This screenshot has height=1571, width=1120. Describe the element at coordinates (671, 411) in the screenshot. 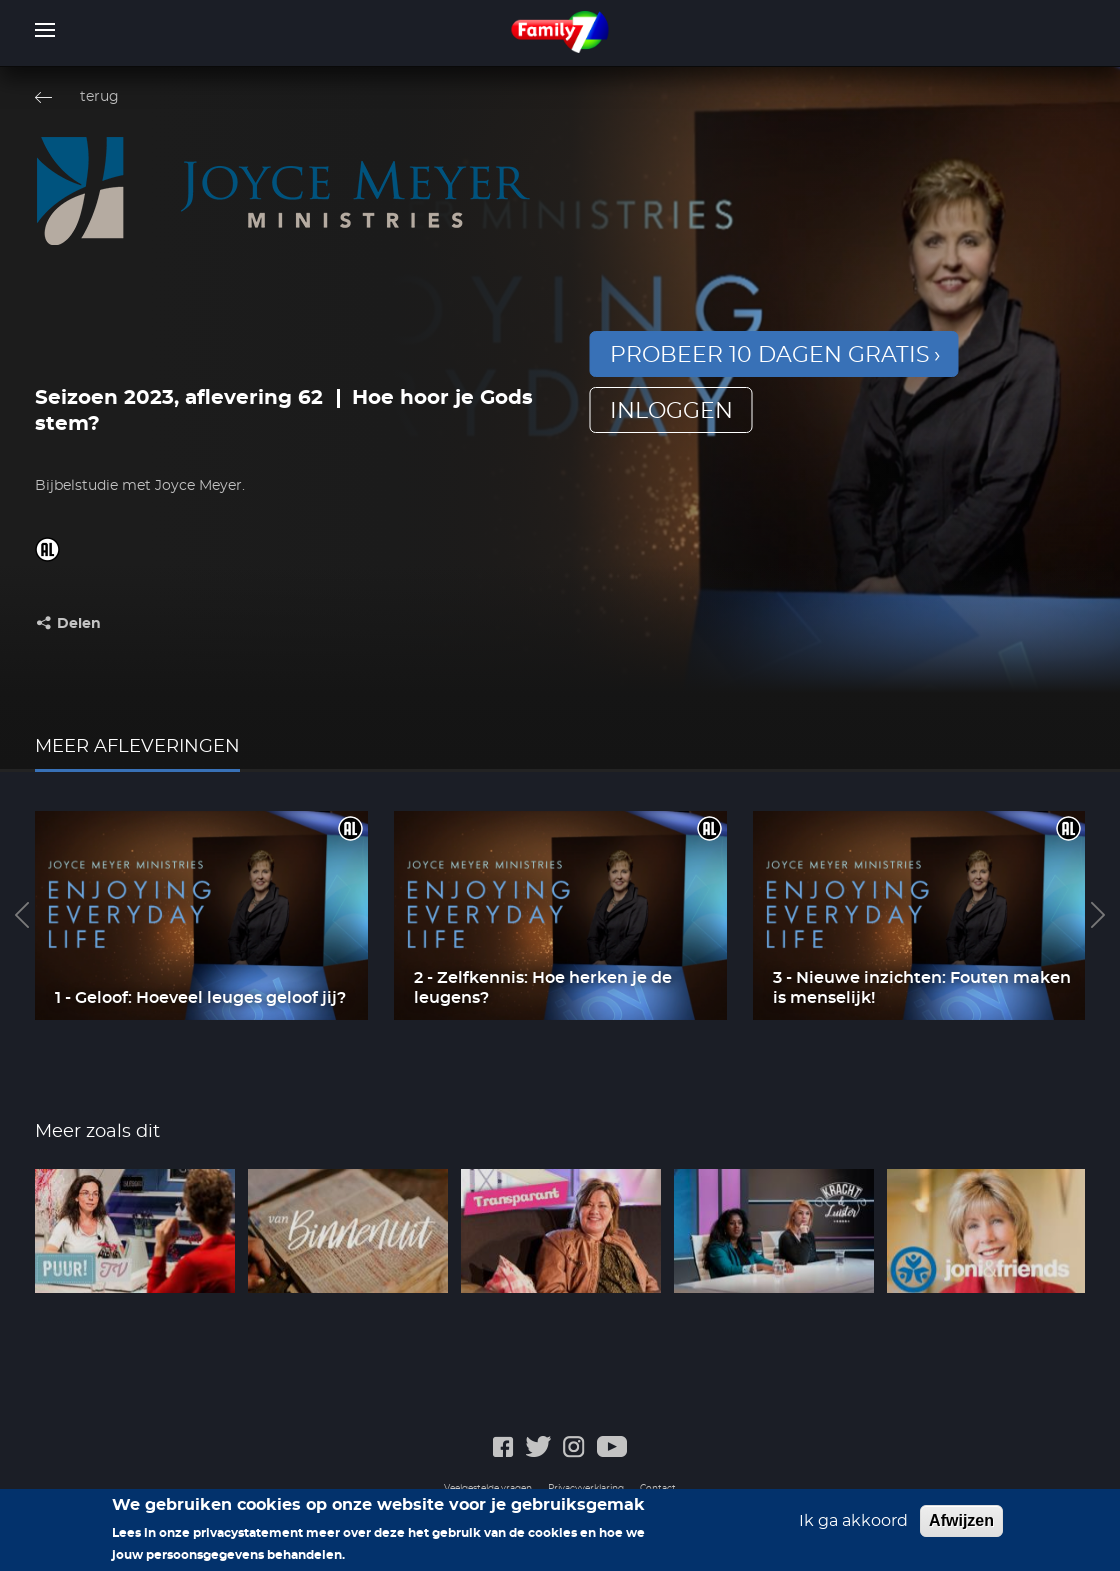

I see `inloggen` at that location.